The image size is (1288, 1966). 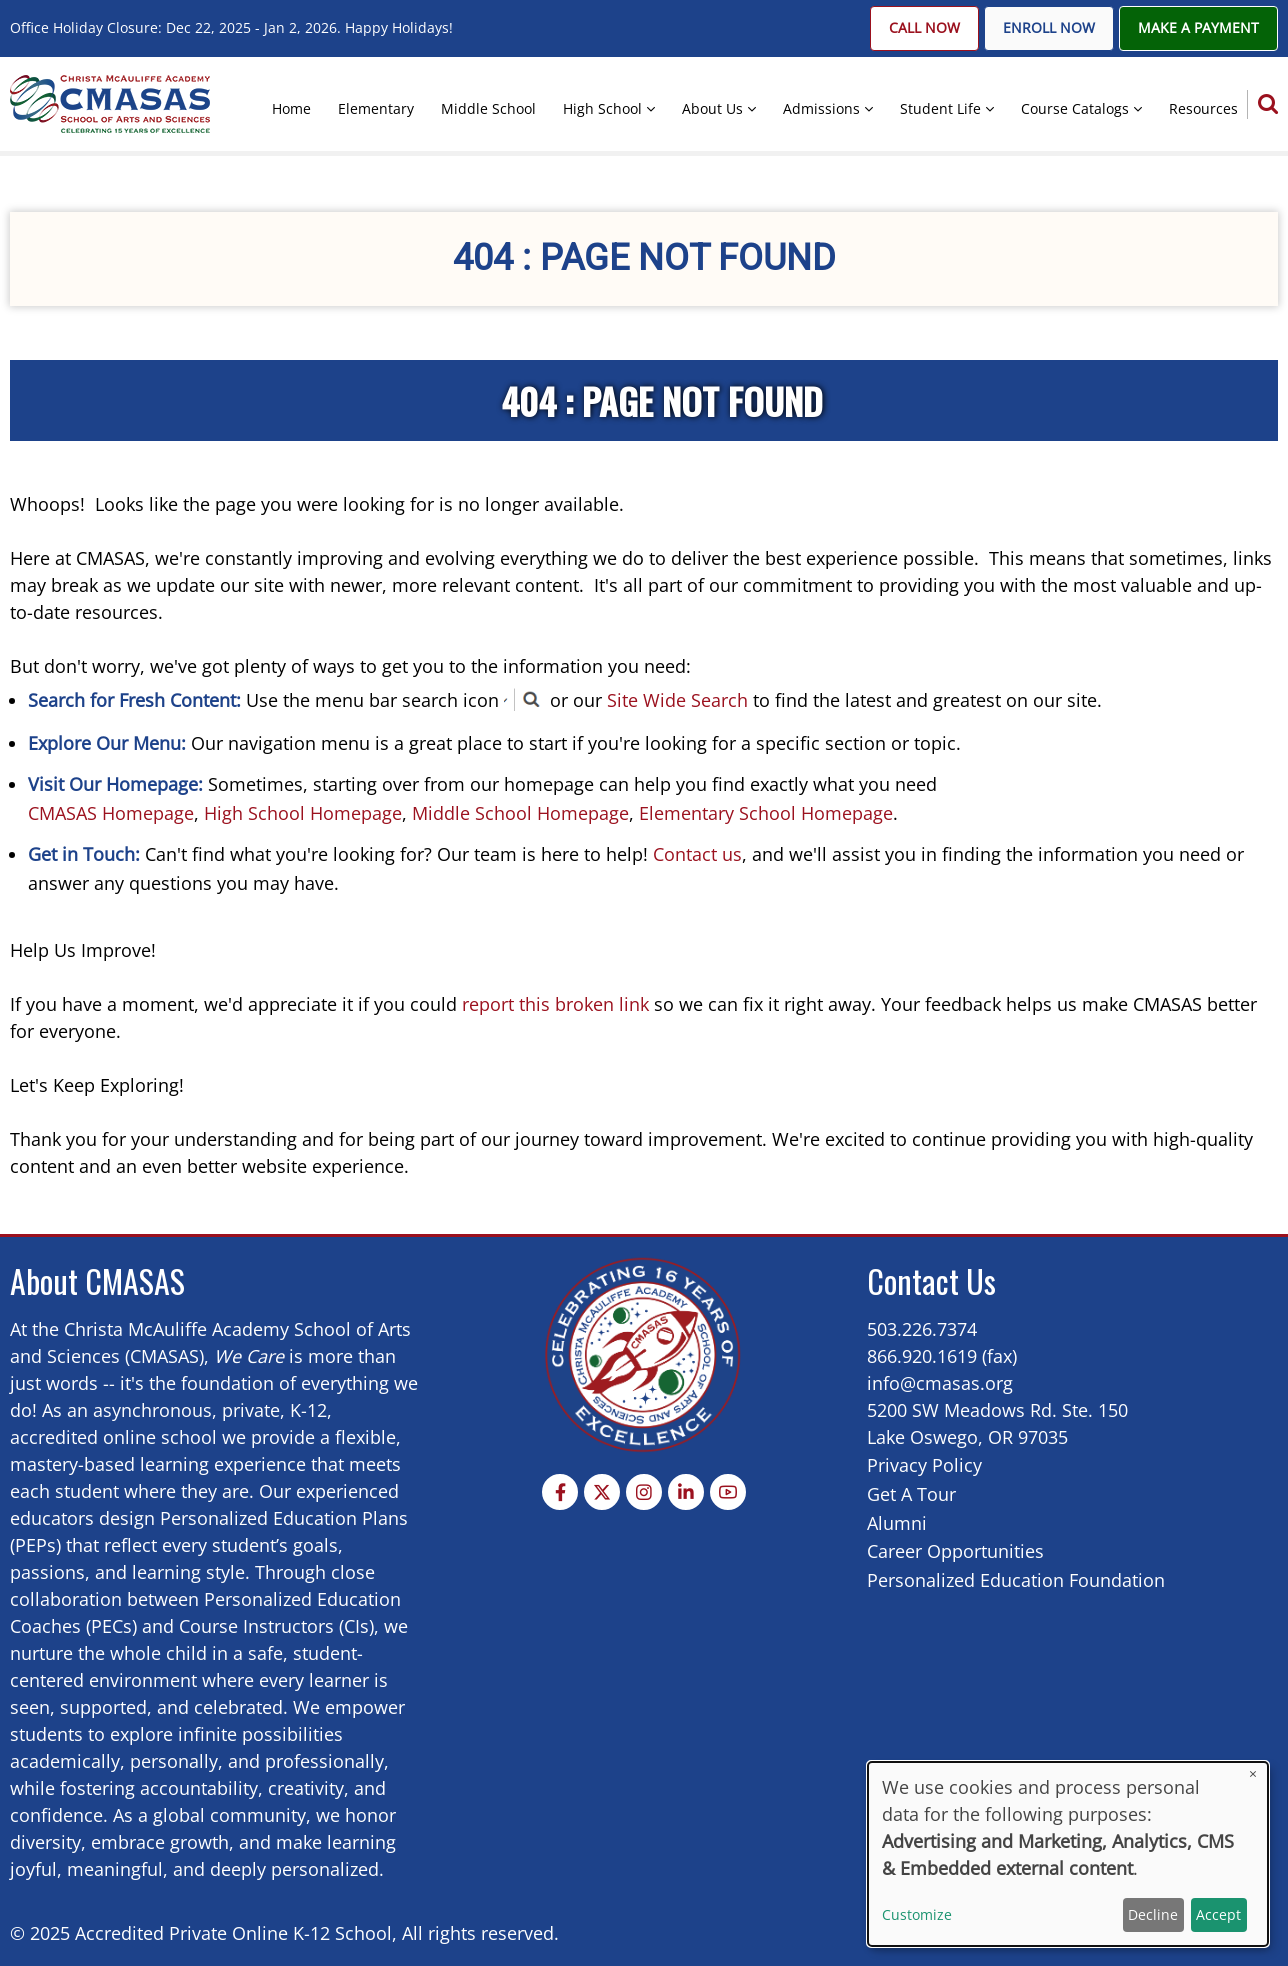 What do you see at coordinates (1253, 1774) in the screenshot?
I see `[Close dialog and decline all]` at bounding box center [1253, 1774].